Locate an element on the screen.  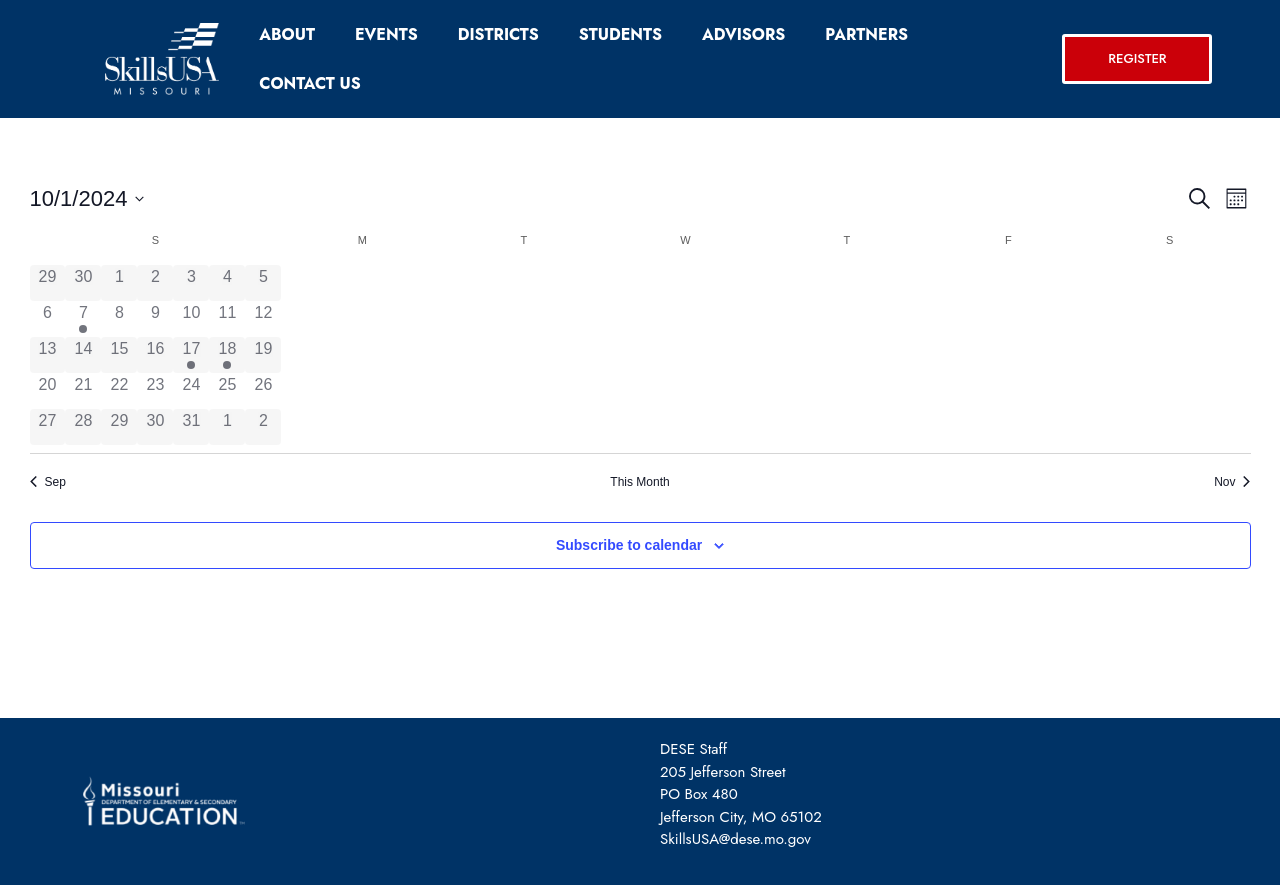
[October 14, 0 events, past day] is located at coordinates (83, 355).